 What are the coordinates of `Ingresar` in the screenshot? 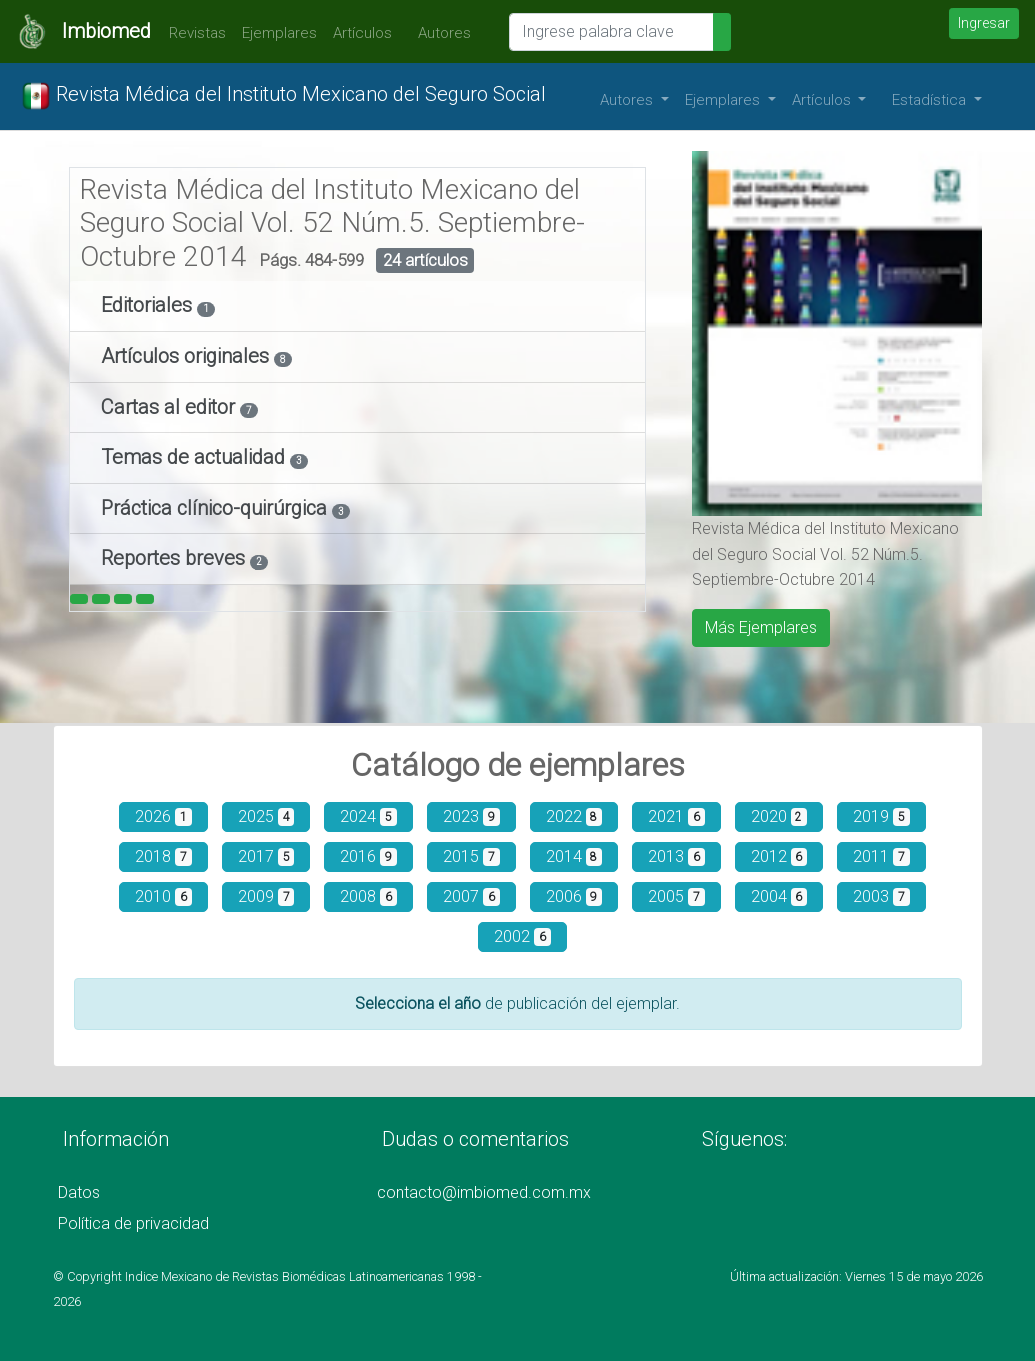 It's located at (984, 23).